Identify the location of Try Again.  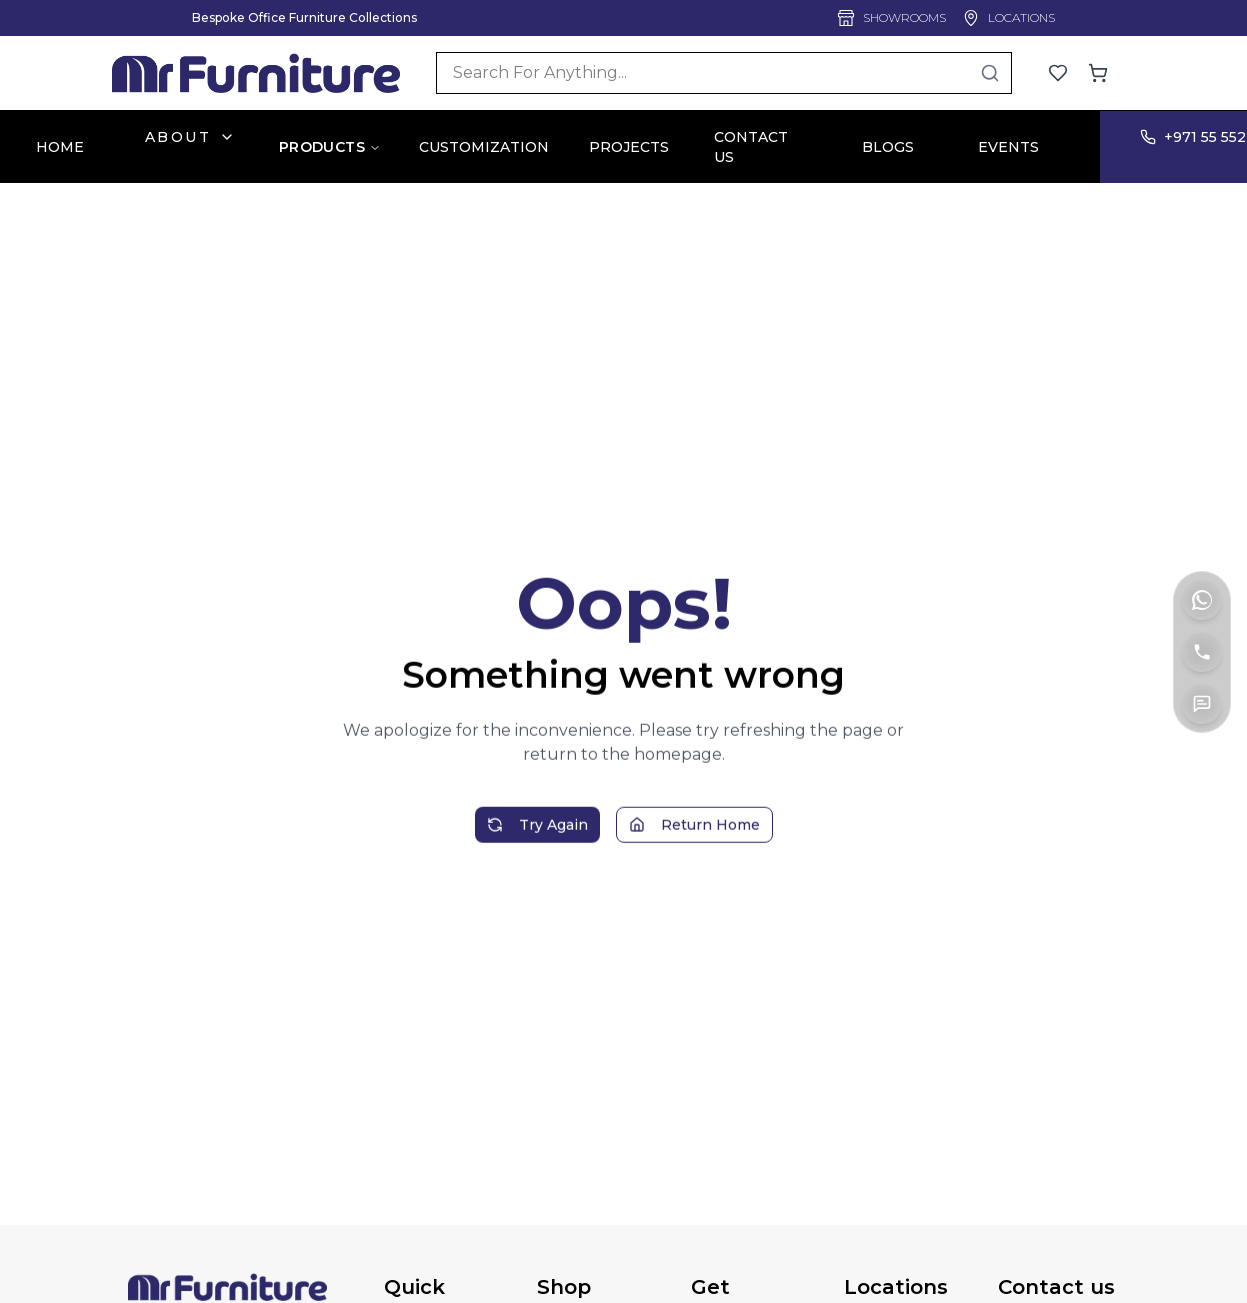
(537, 837).